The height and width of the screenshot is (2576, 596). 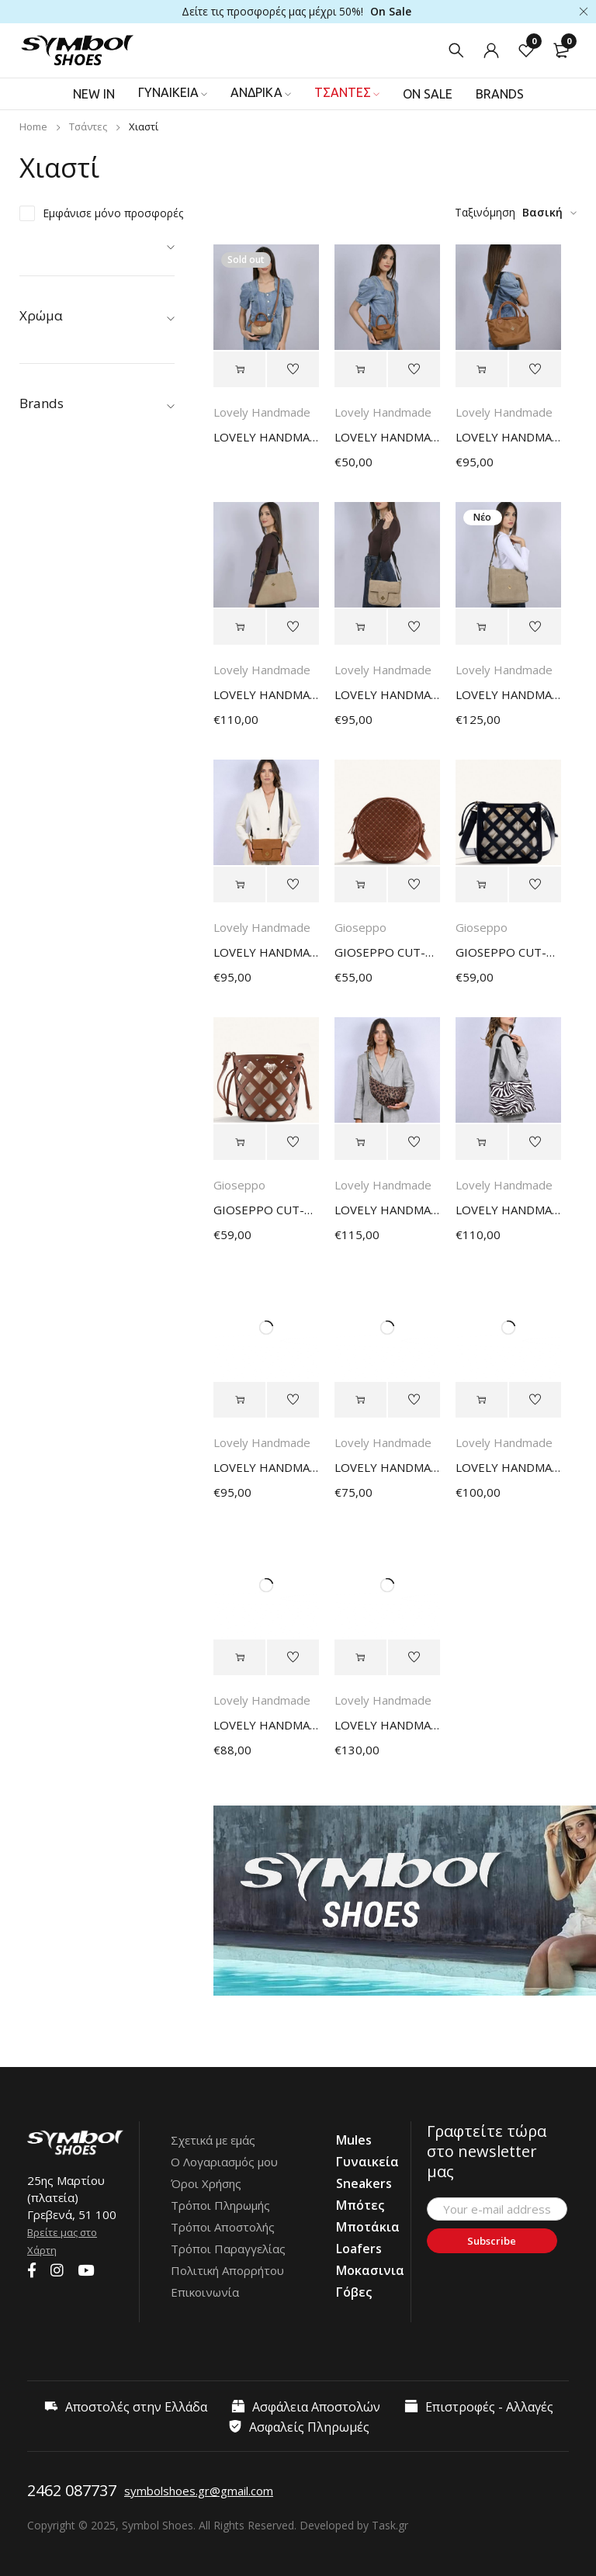 I want to click on Lovely Handmade, so click(x=85, y=746).